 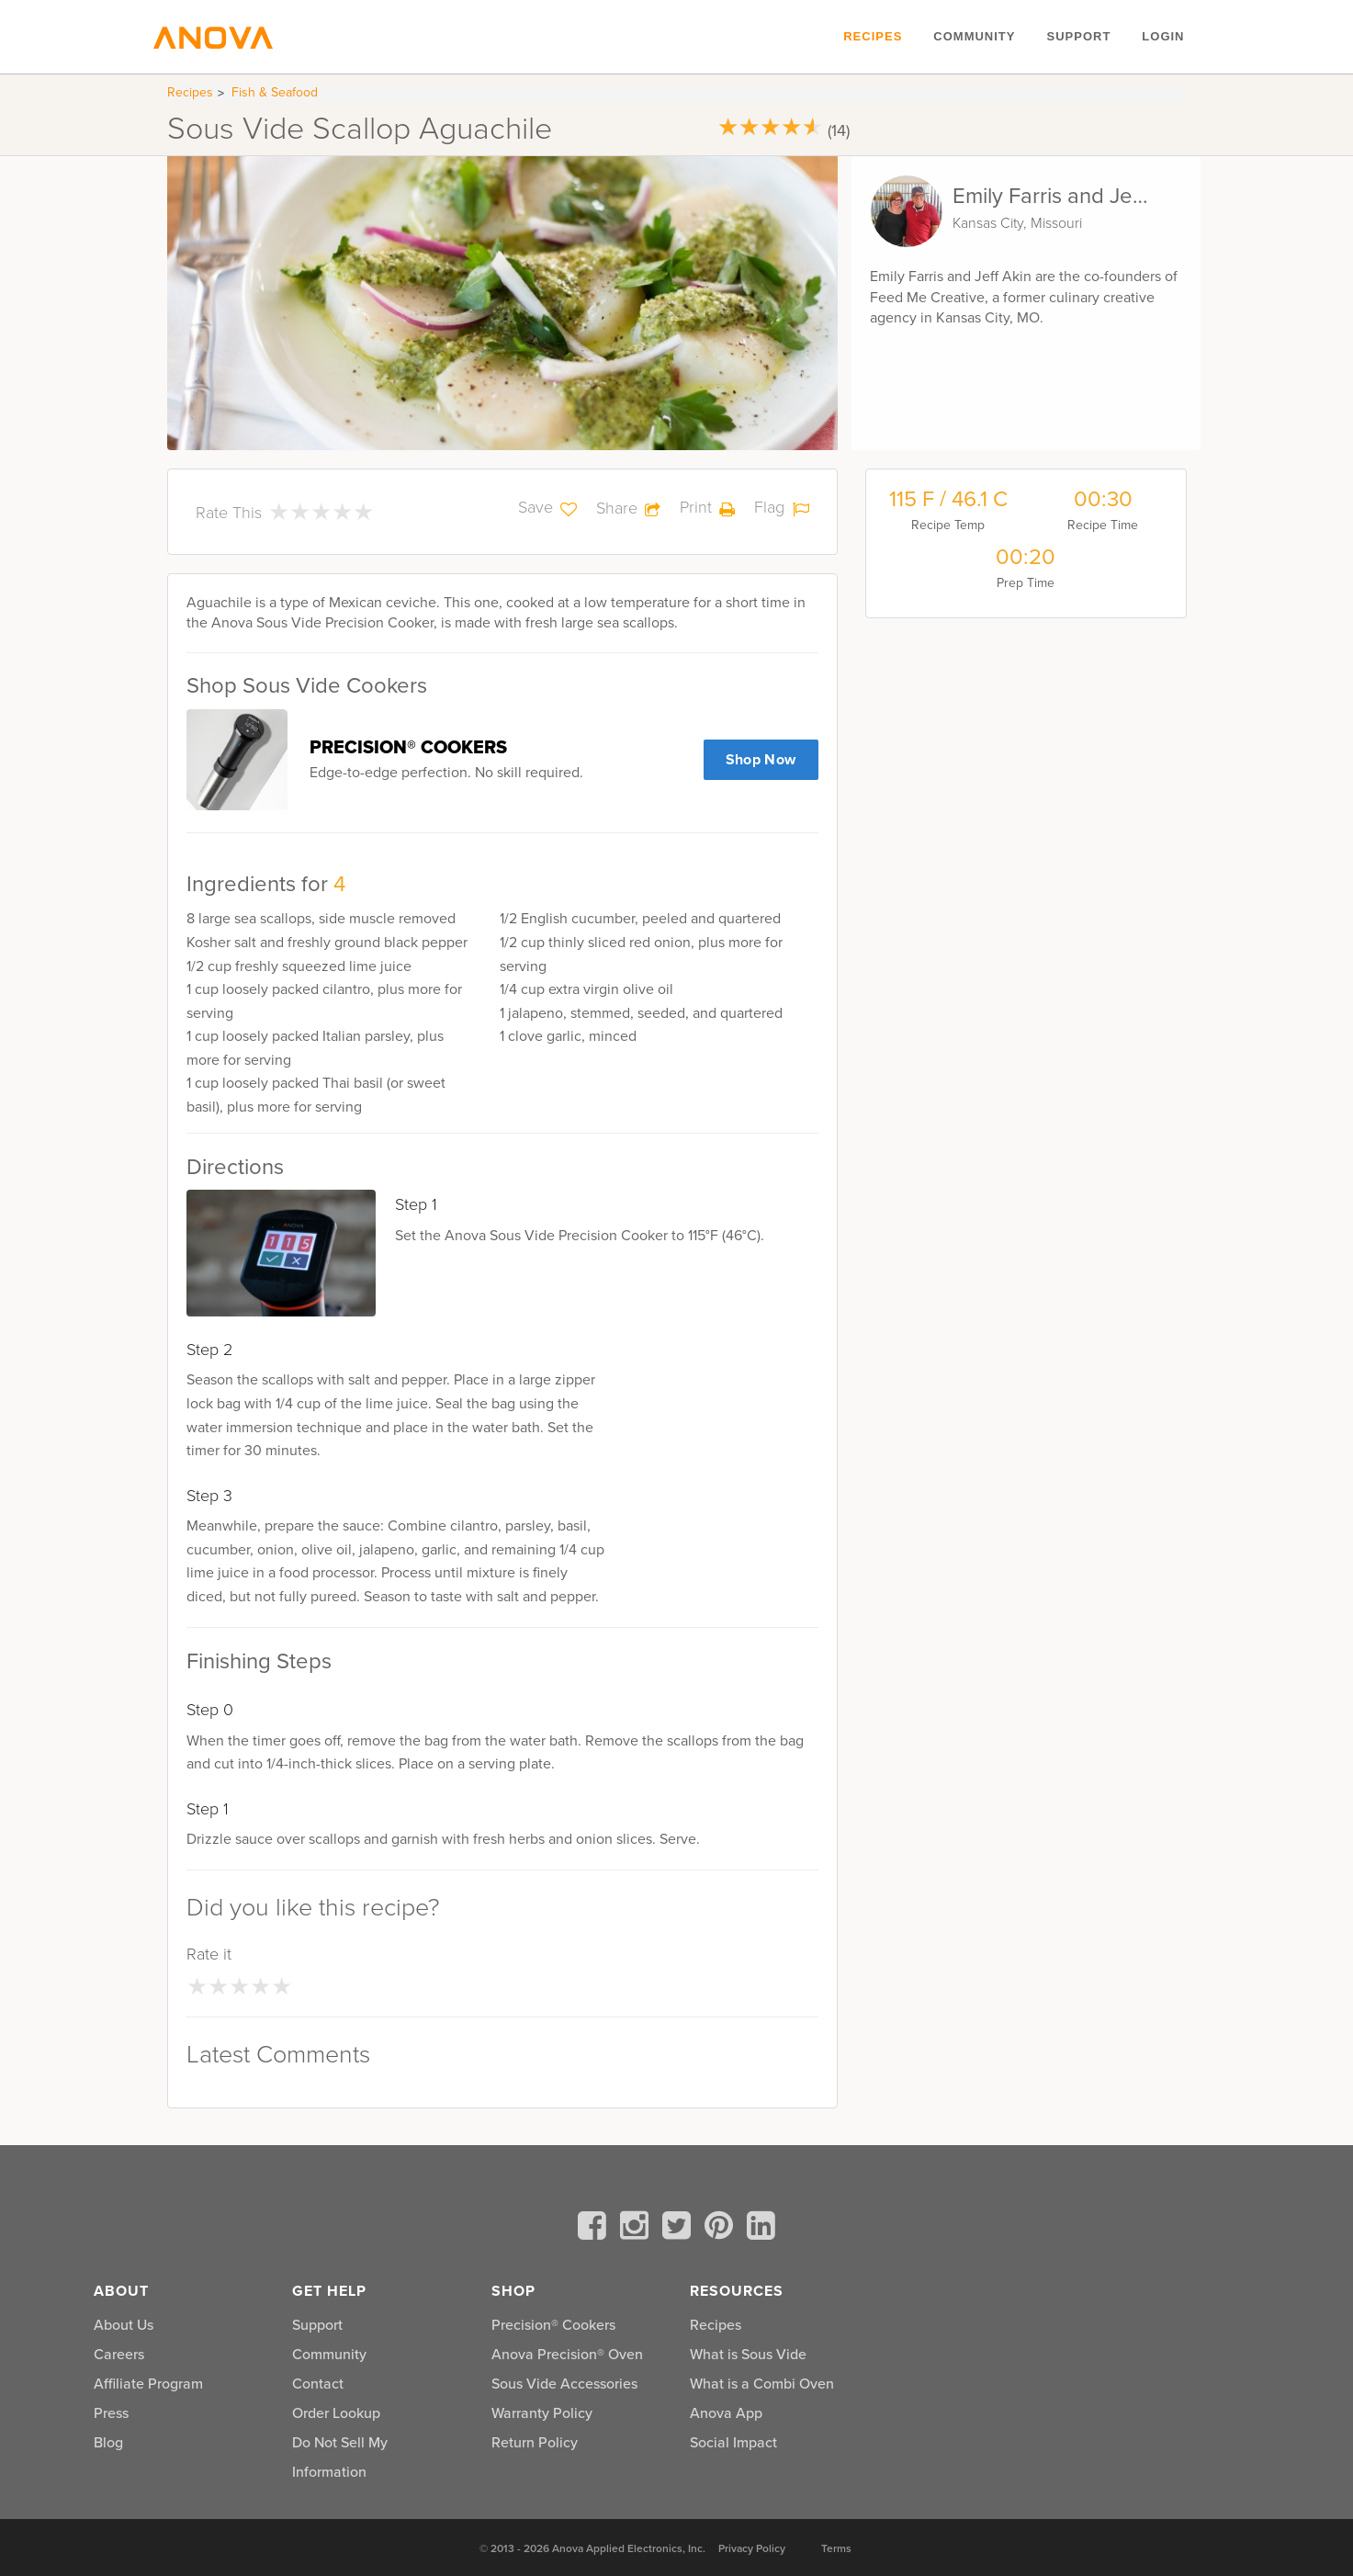 I want to click on Affiliate Program, so click(x=148, y=2383).